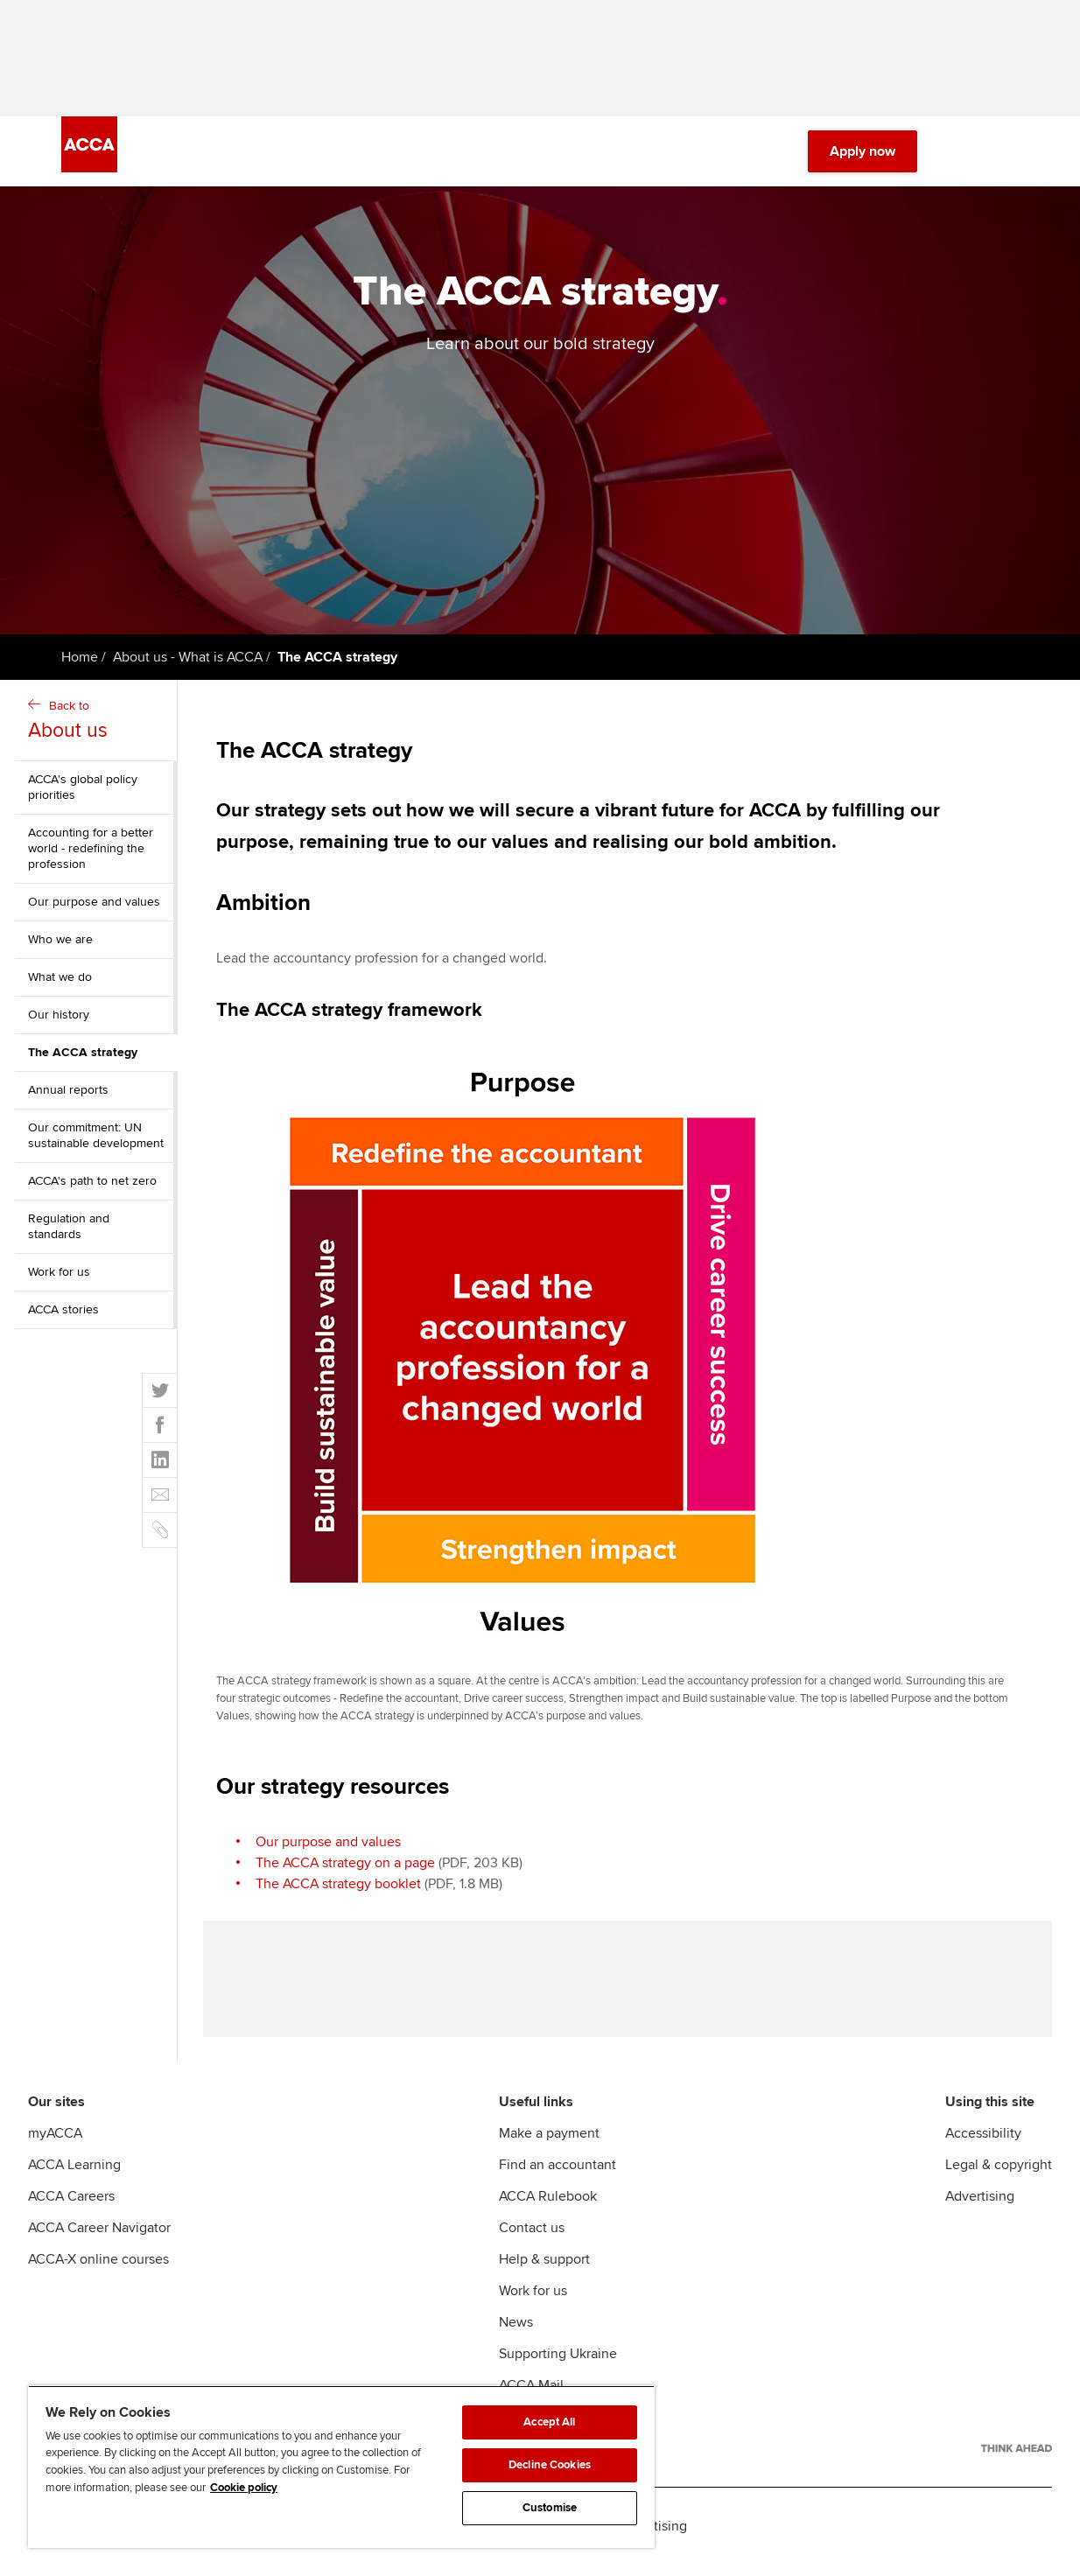 The width and height of the screenshot is (1080, 2576). What do you see at coordinates (68, 1232) in the screenshot?
I see `Regulation and standards` at bounding box center [68, 1232].